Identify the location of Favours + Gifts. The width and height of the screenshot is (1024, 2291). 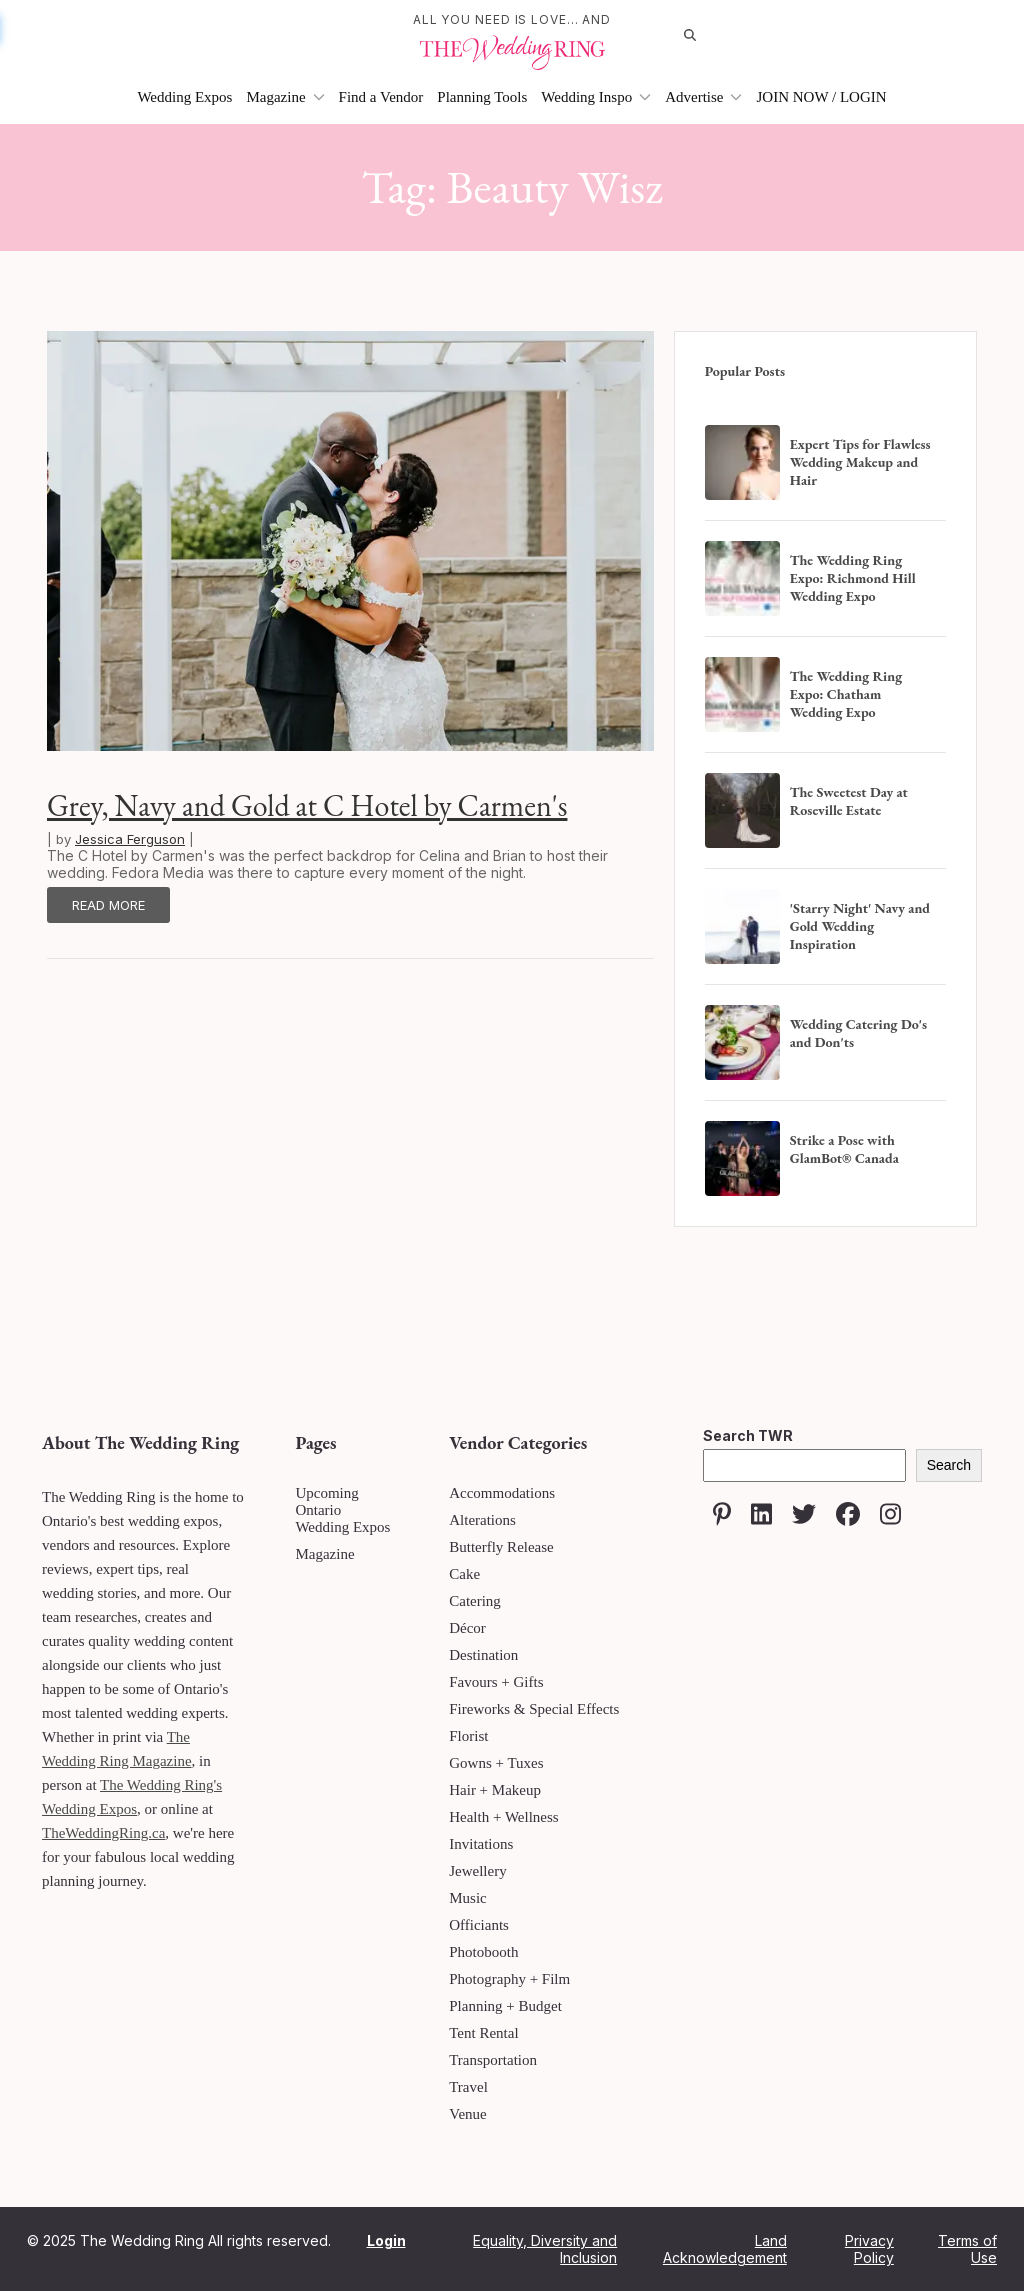
(496, 1682).